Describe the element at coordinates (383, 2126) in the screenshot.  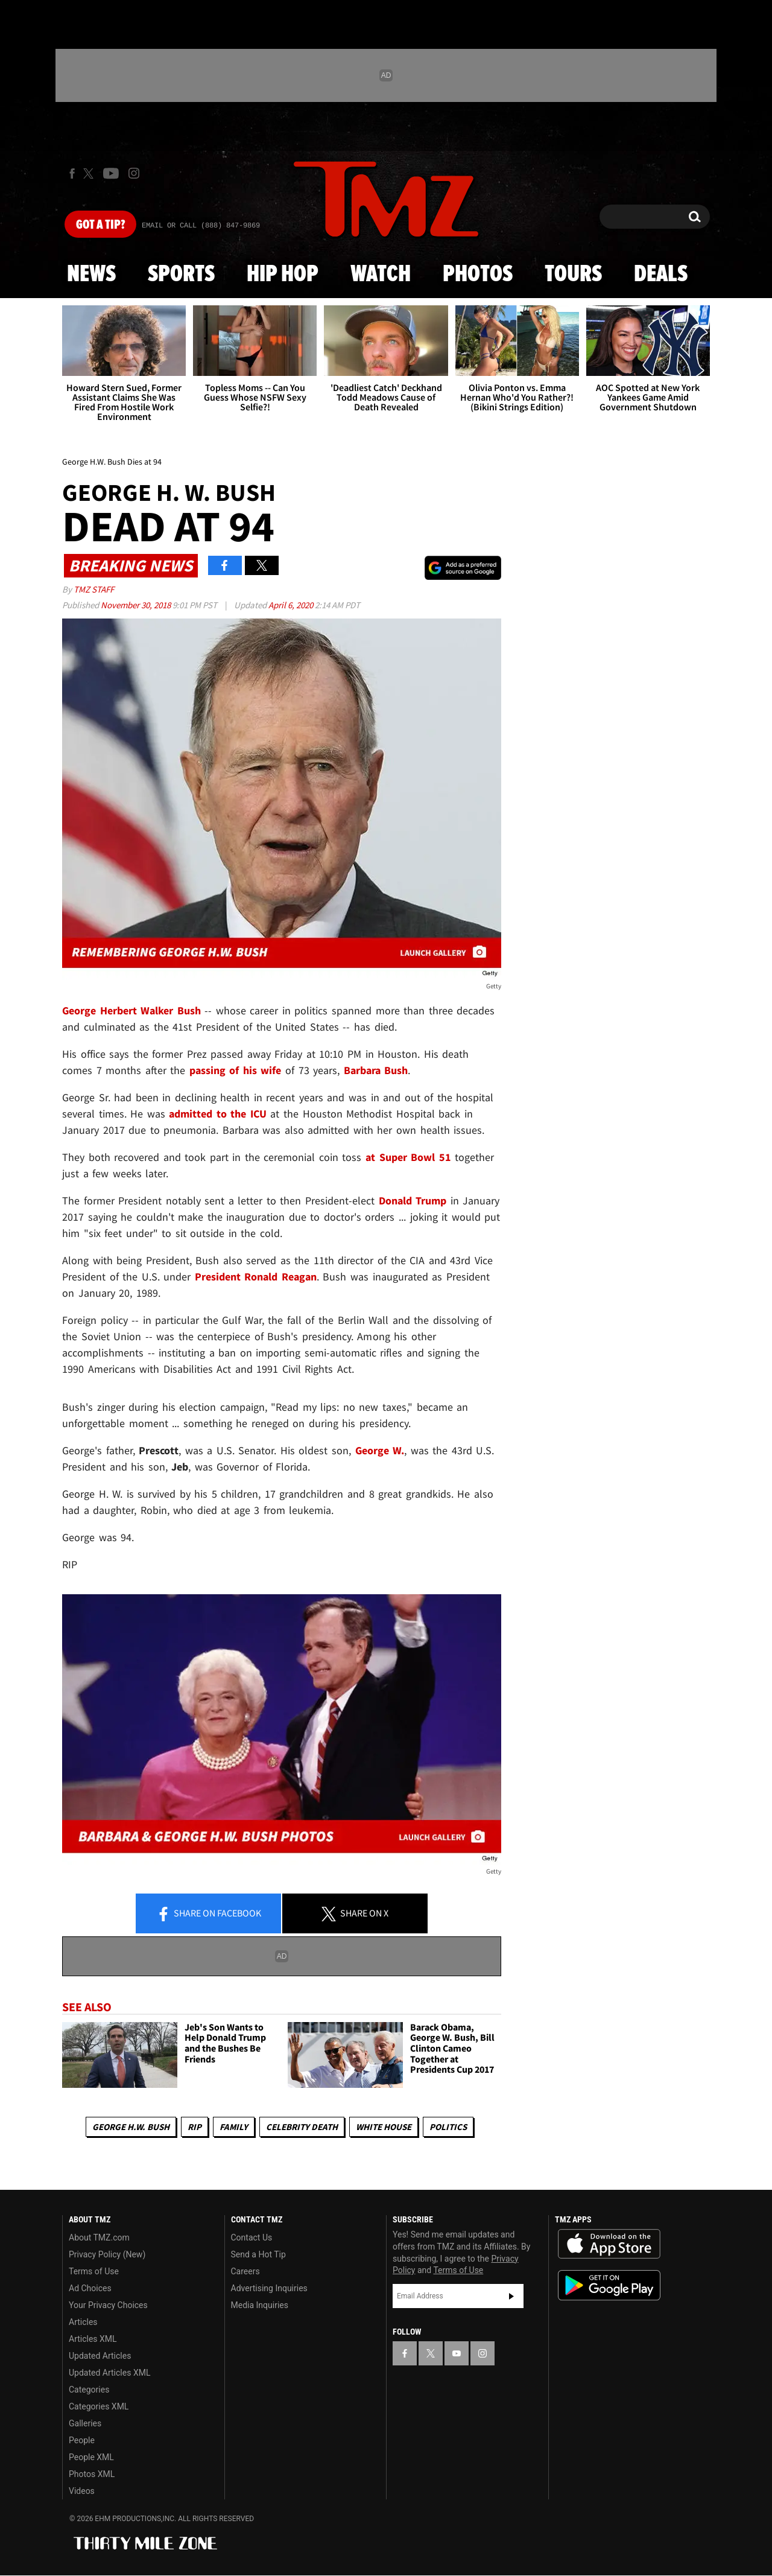
I see `White House` at that location.